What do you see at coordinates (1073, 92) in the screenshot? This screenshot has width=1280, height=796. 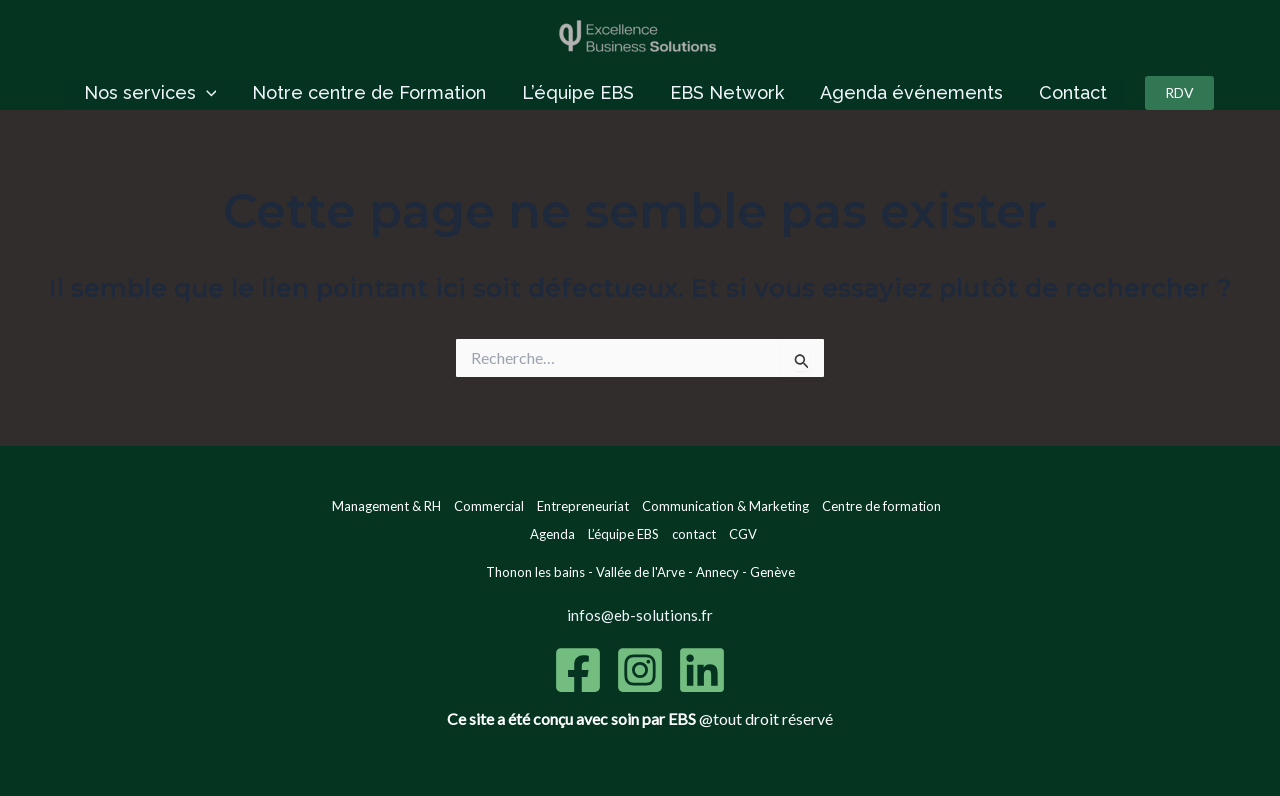 I see `Contact` at bounding box center [1073, 92].